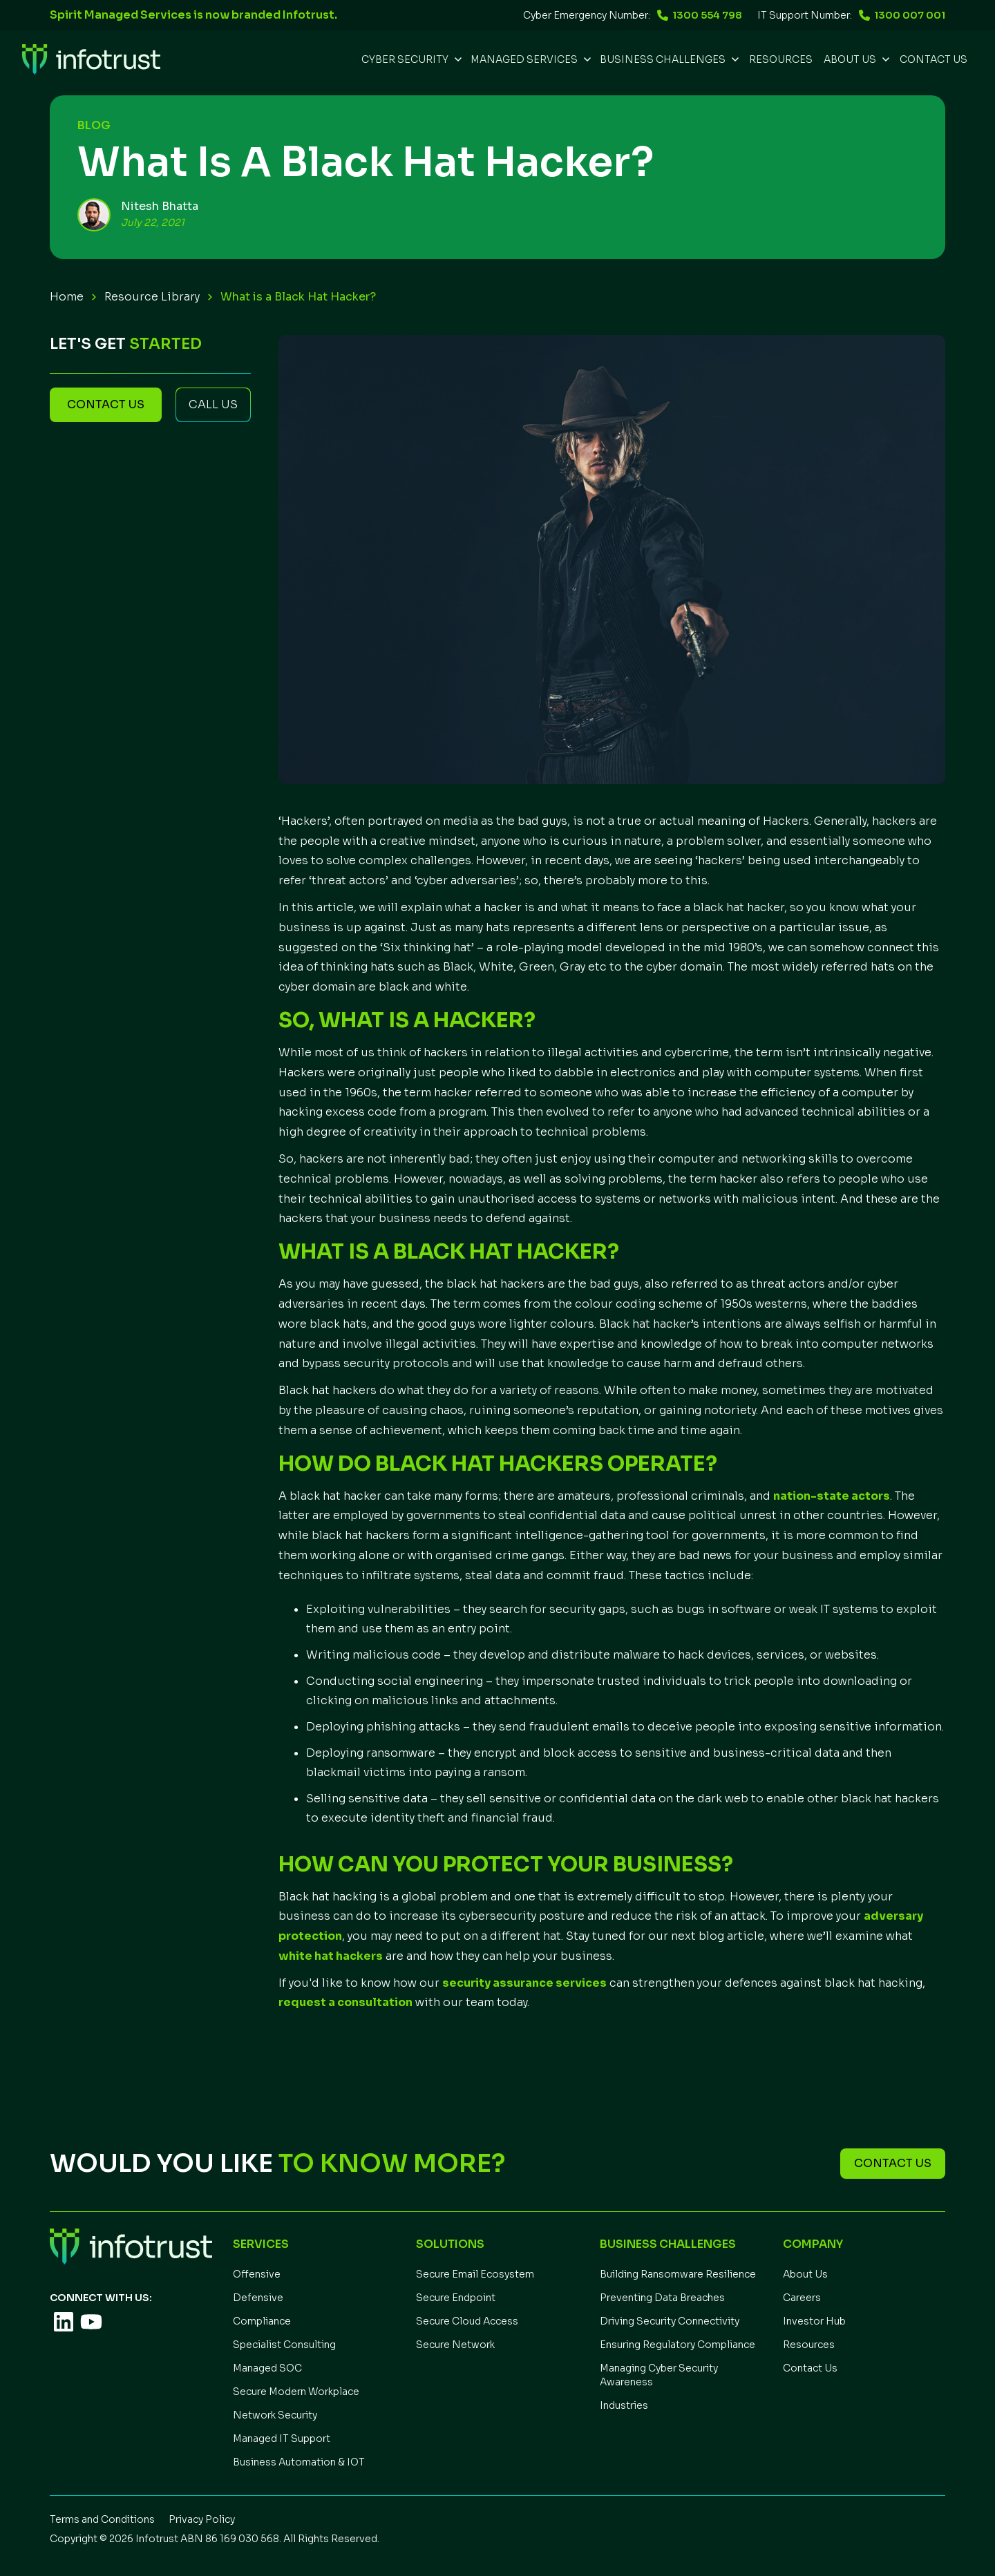 The width and height of the screenshot is (995, 2576). What do you see at coordinates (814, 2321) in the screenshot?
I see `Investor Hub` at bounding box center [814, 2321].